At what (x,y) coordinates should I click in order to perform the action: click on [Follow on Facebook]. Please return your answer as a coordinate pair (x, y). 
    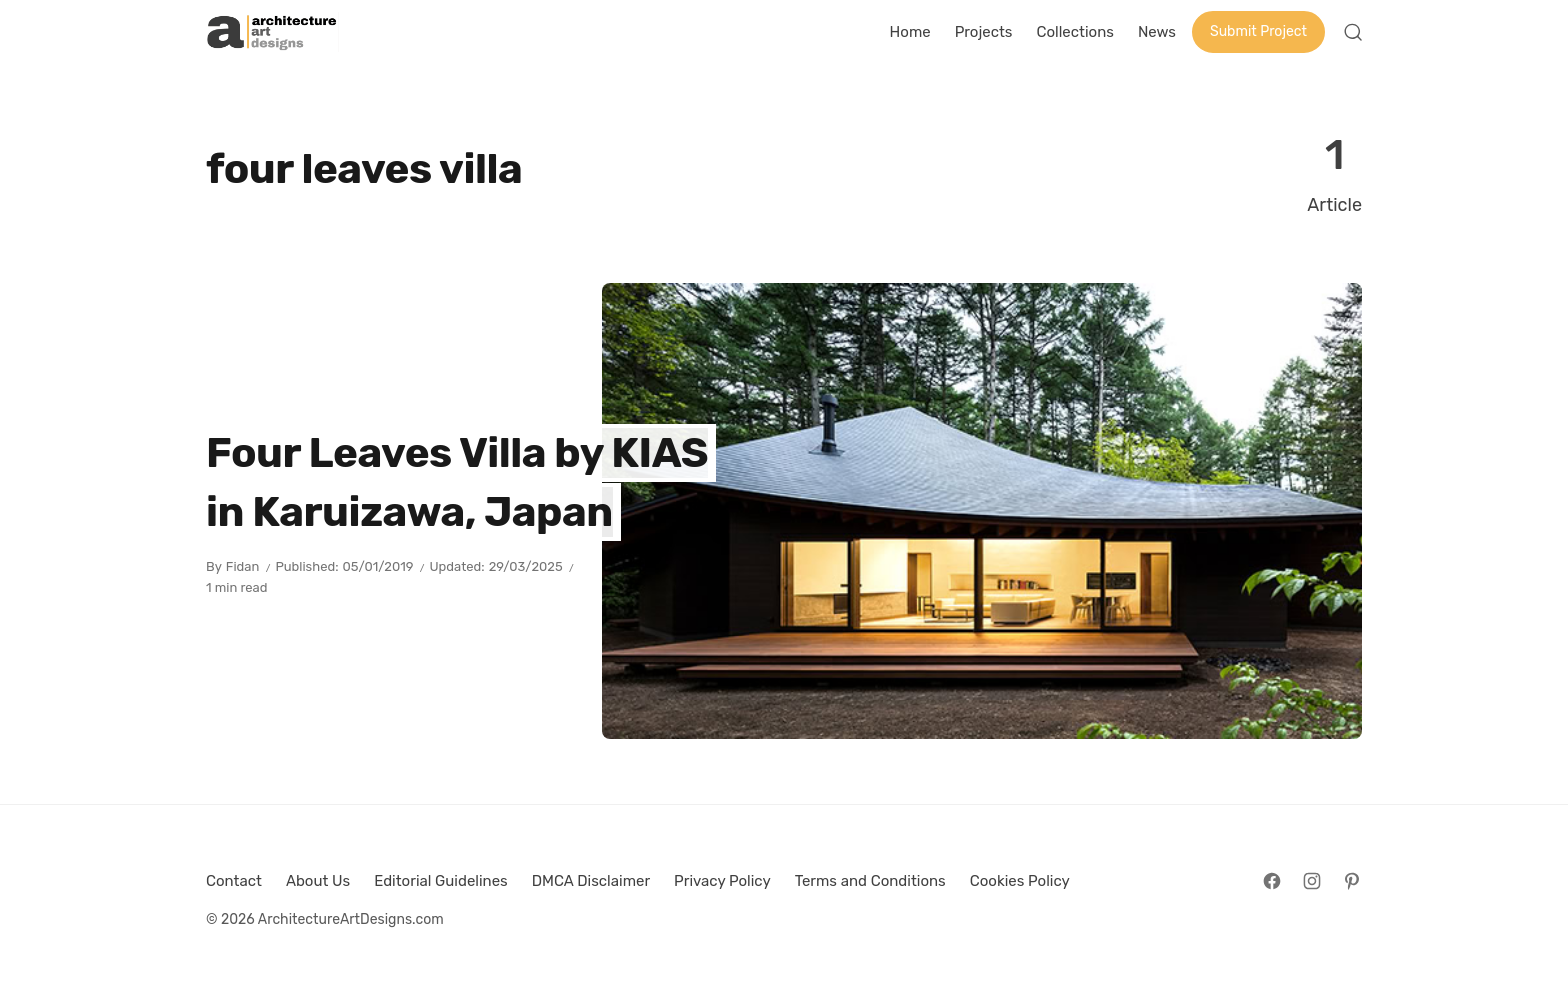
    Looking at the image, I should click on (1272, 881).